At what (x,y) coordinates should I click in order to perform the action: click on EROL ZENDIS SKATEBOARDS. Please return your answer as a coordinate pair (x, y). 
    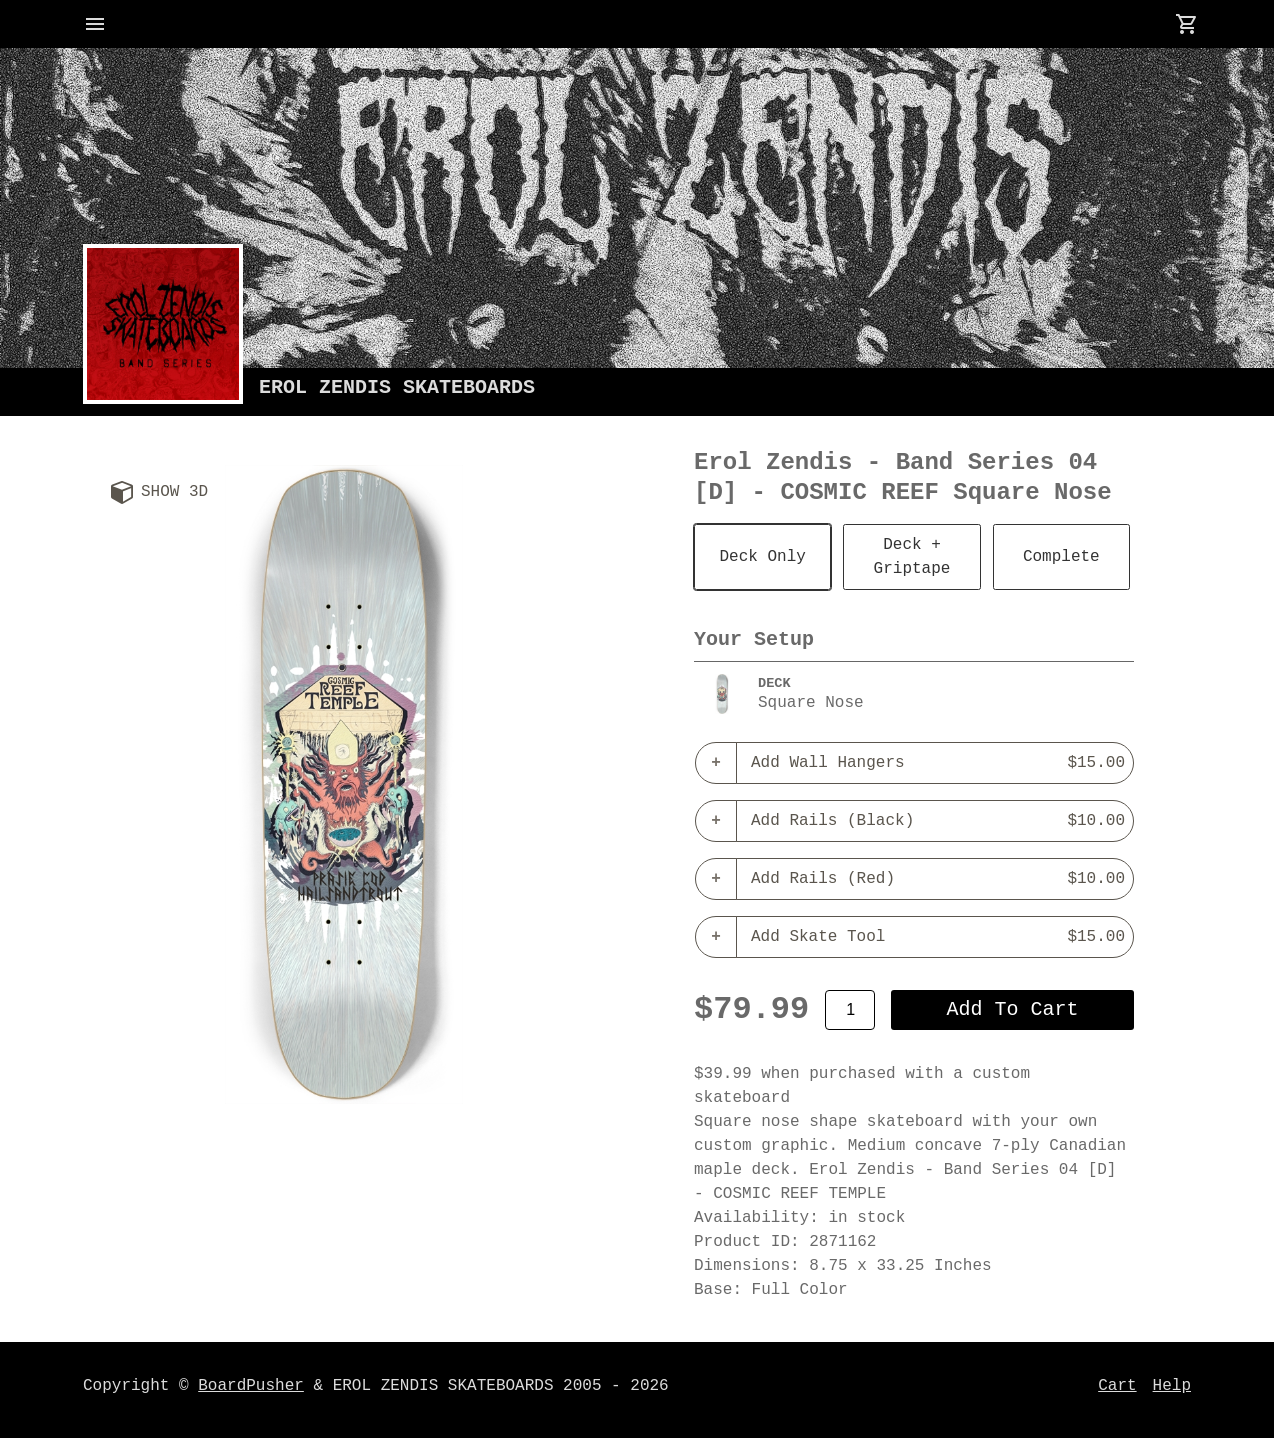
    Looking at the image, I should click on (397, 387).